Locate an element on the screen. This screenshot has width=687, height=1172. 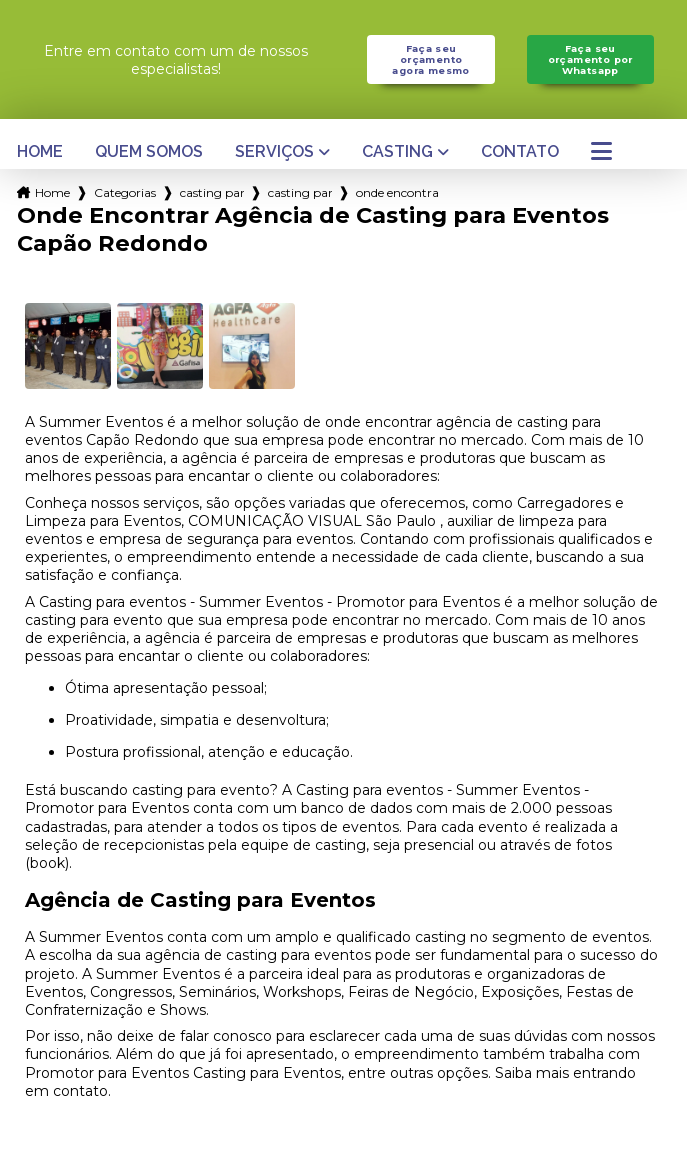
Contato is located at coordinates (520, 152).